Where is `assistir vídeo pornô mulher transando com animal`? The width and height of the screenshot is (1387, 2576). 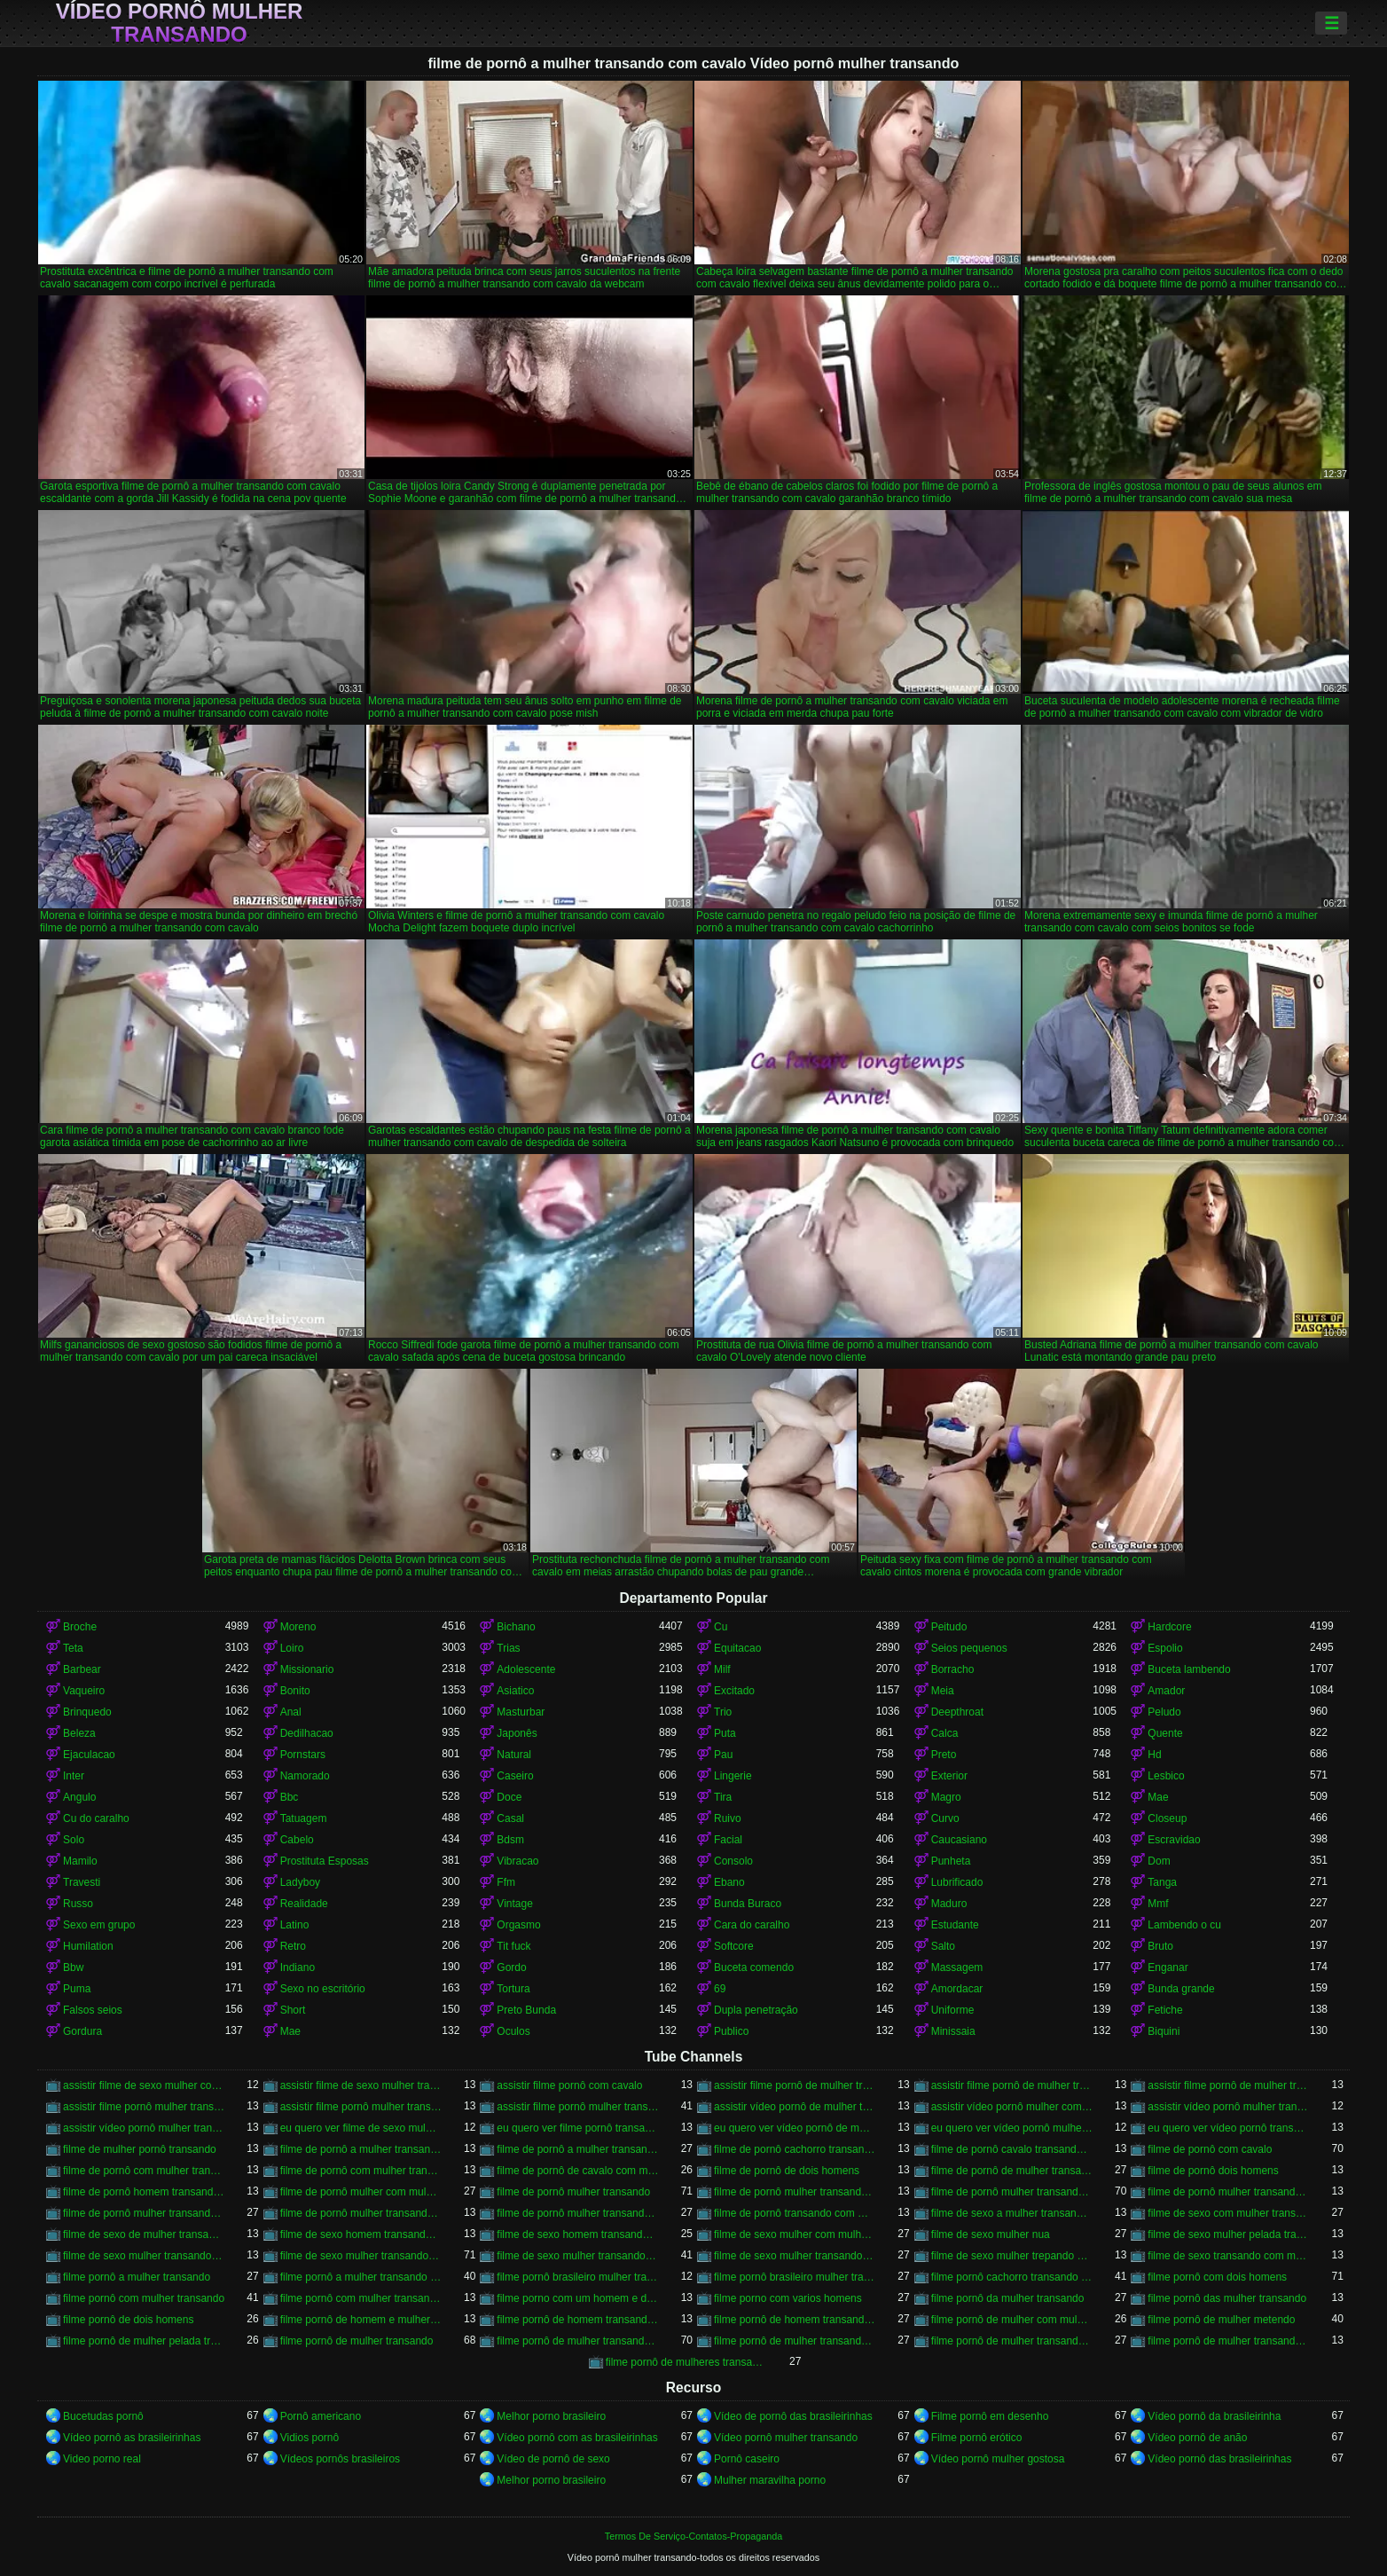 assistir vídeo pornô mulher transando com animal is located at coordinates (1229, 2107).